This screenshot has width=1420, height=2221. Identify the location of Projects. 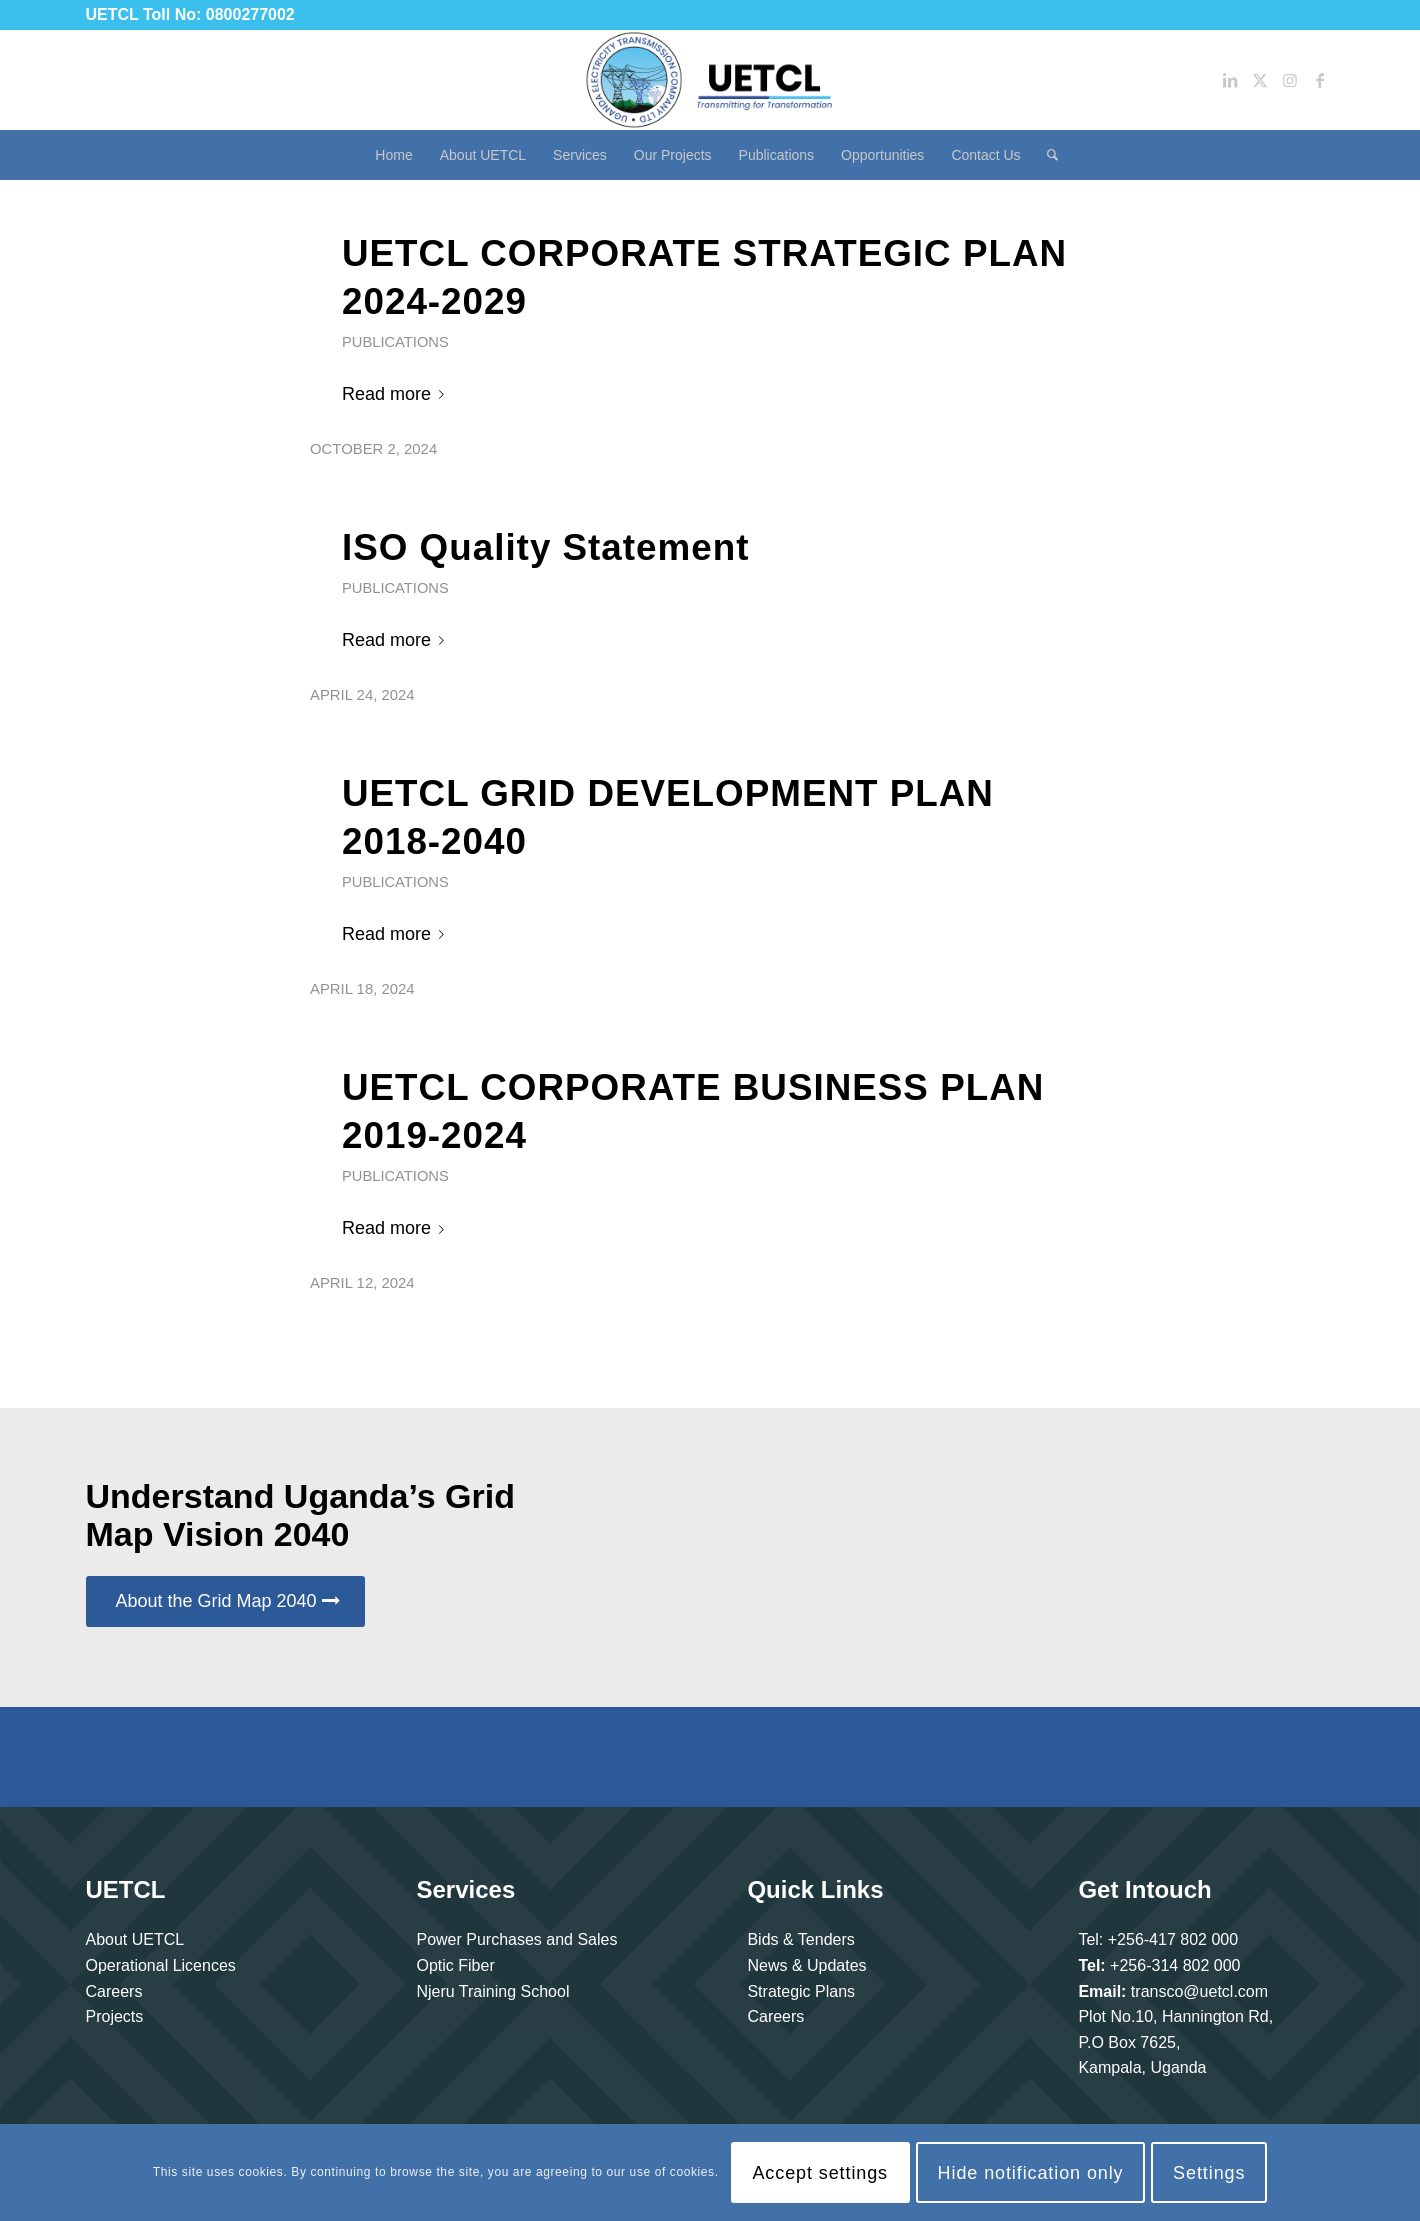
(115, 2016).